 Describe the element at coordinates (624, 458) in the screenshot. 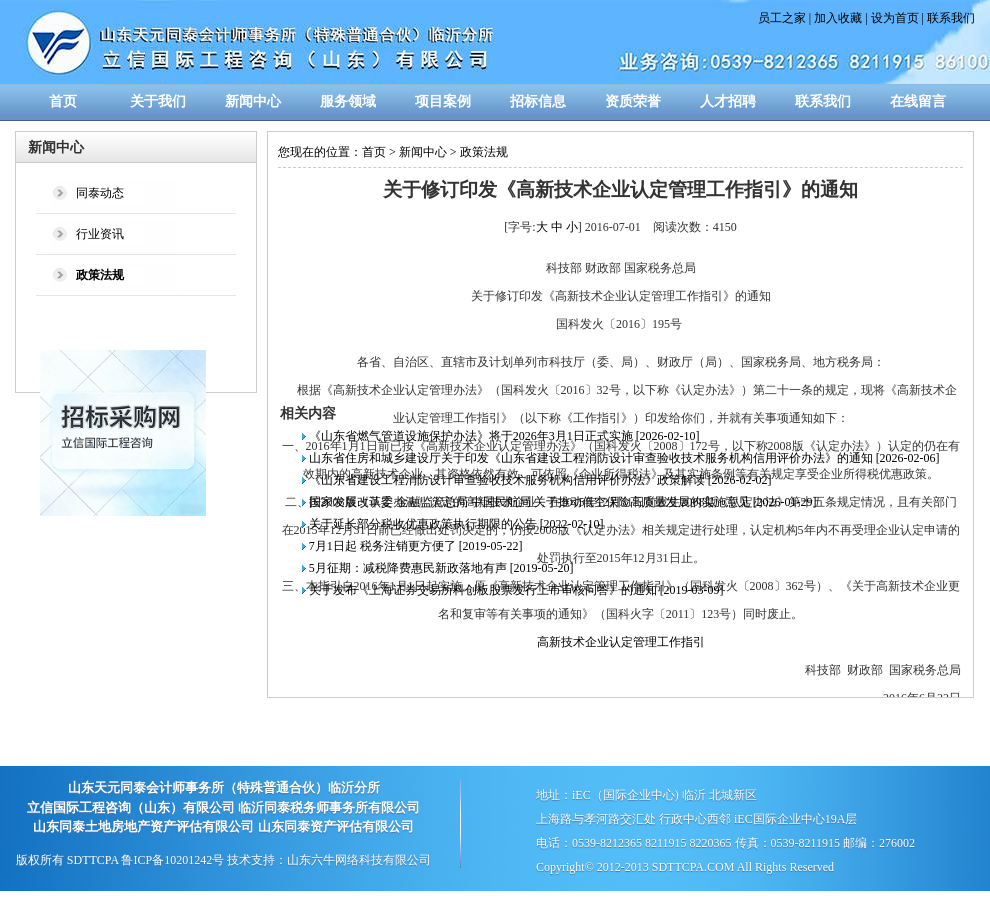

I see `山东省住房和城乡建设厅关于印发《山东省建设工程消防设计审查验收技术服务机构信用评价办法》的通知 [2026-02-06]` at that location.